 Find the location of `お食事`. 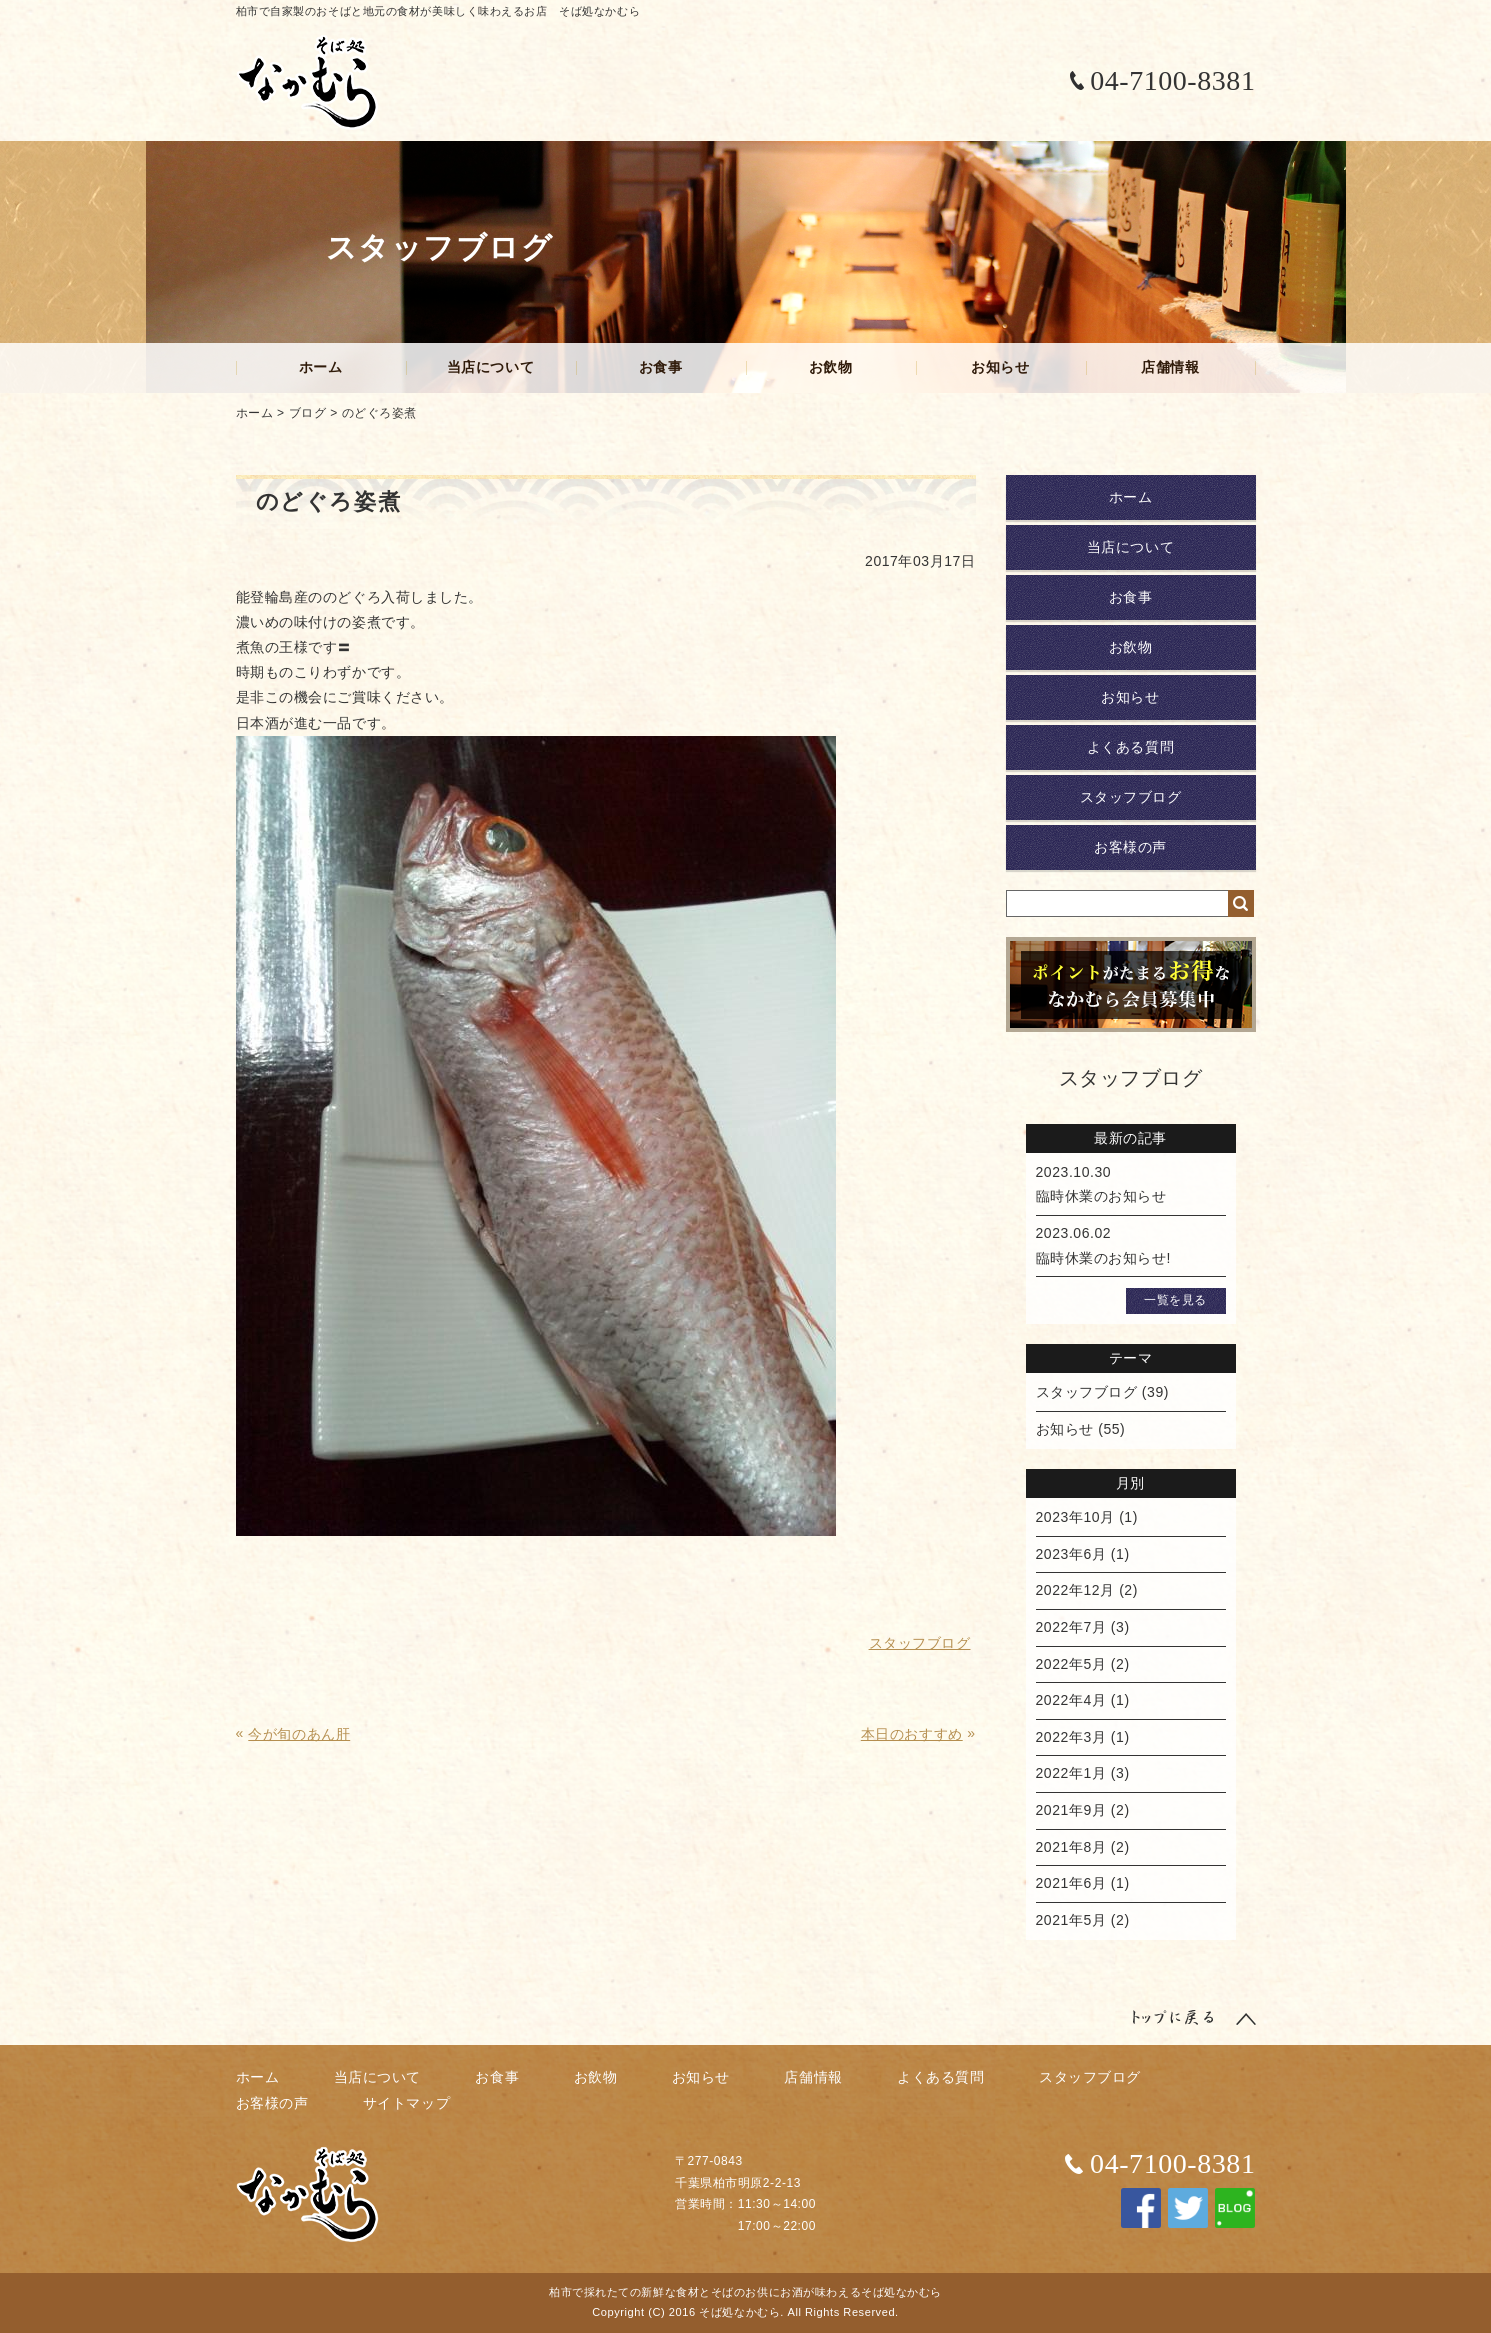

お食事 is located at coordinates (661, 367).